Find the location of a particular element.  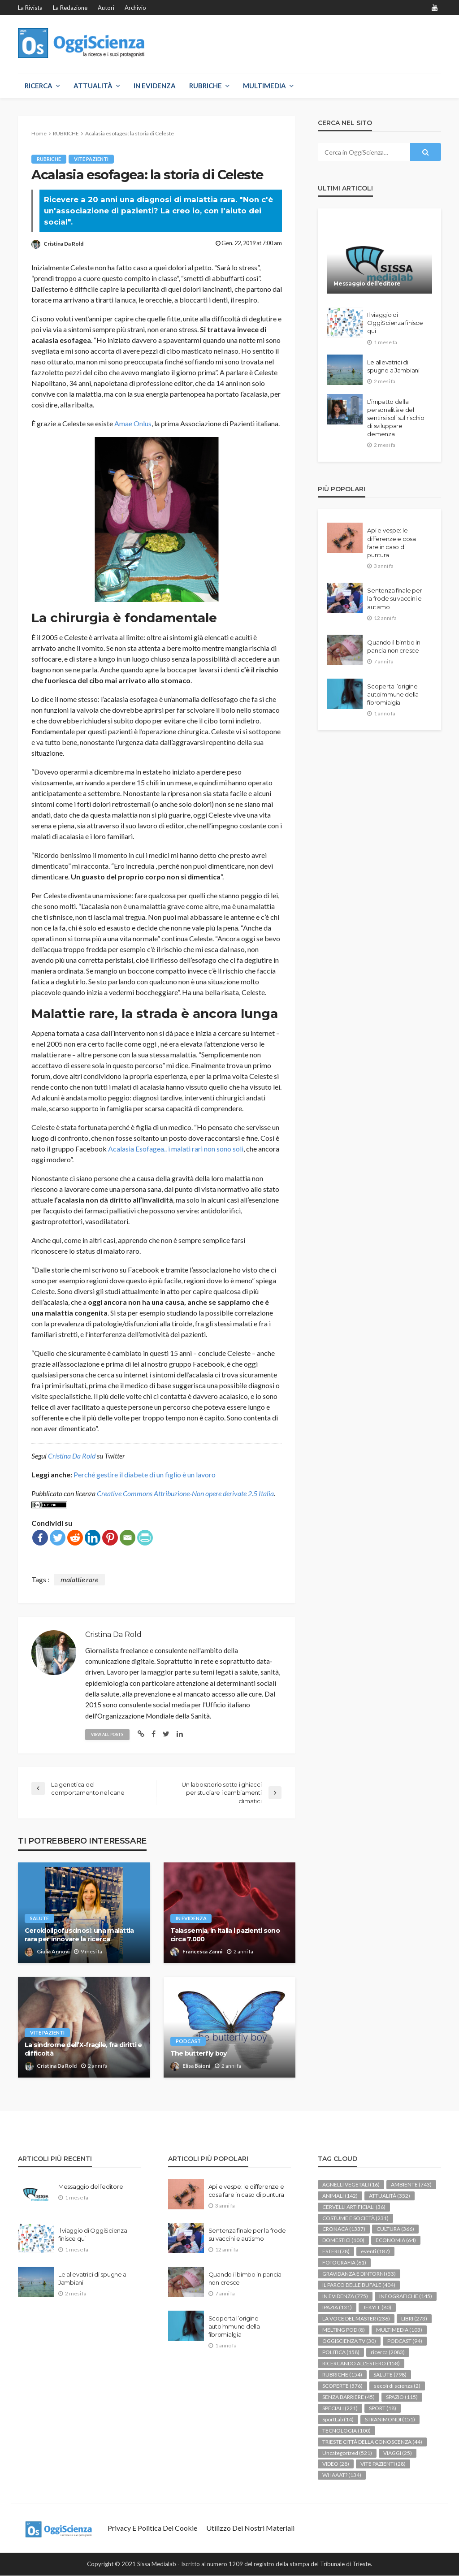

VITE PAZIENTI is located at coordinates (91, 159).